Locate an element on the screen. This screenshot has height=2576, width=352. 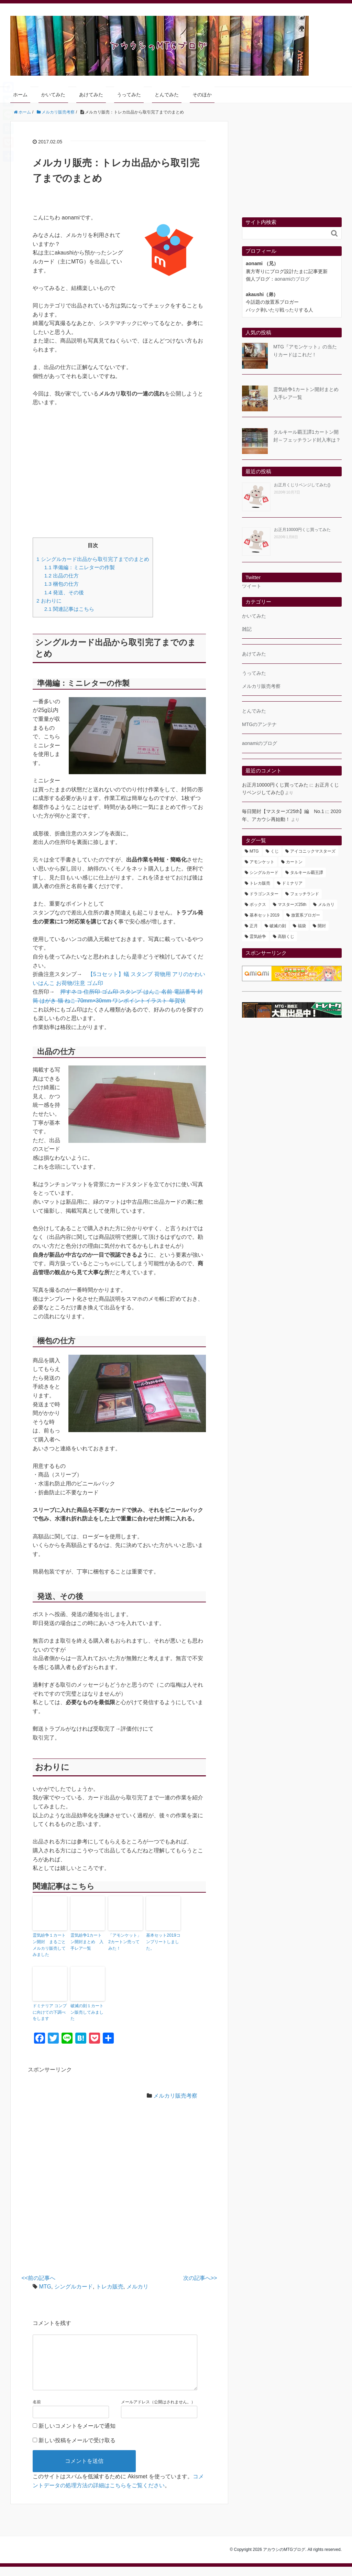
霊気紛争１カートン開封 まるごとメルカリ販売してみました is located at coordinates (49, 1944).